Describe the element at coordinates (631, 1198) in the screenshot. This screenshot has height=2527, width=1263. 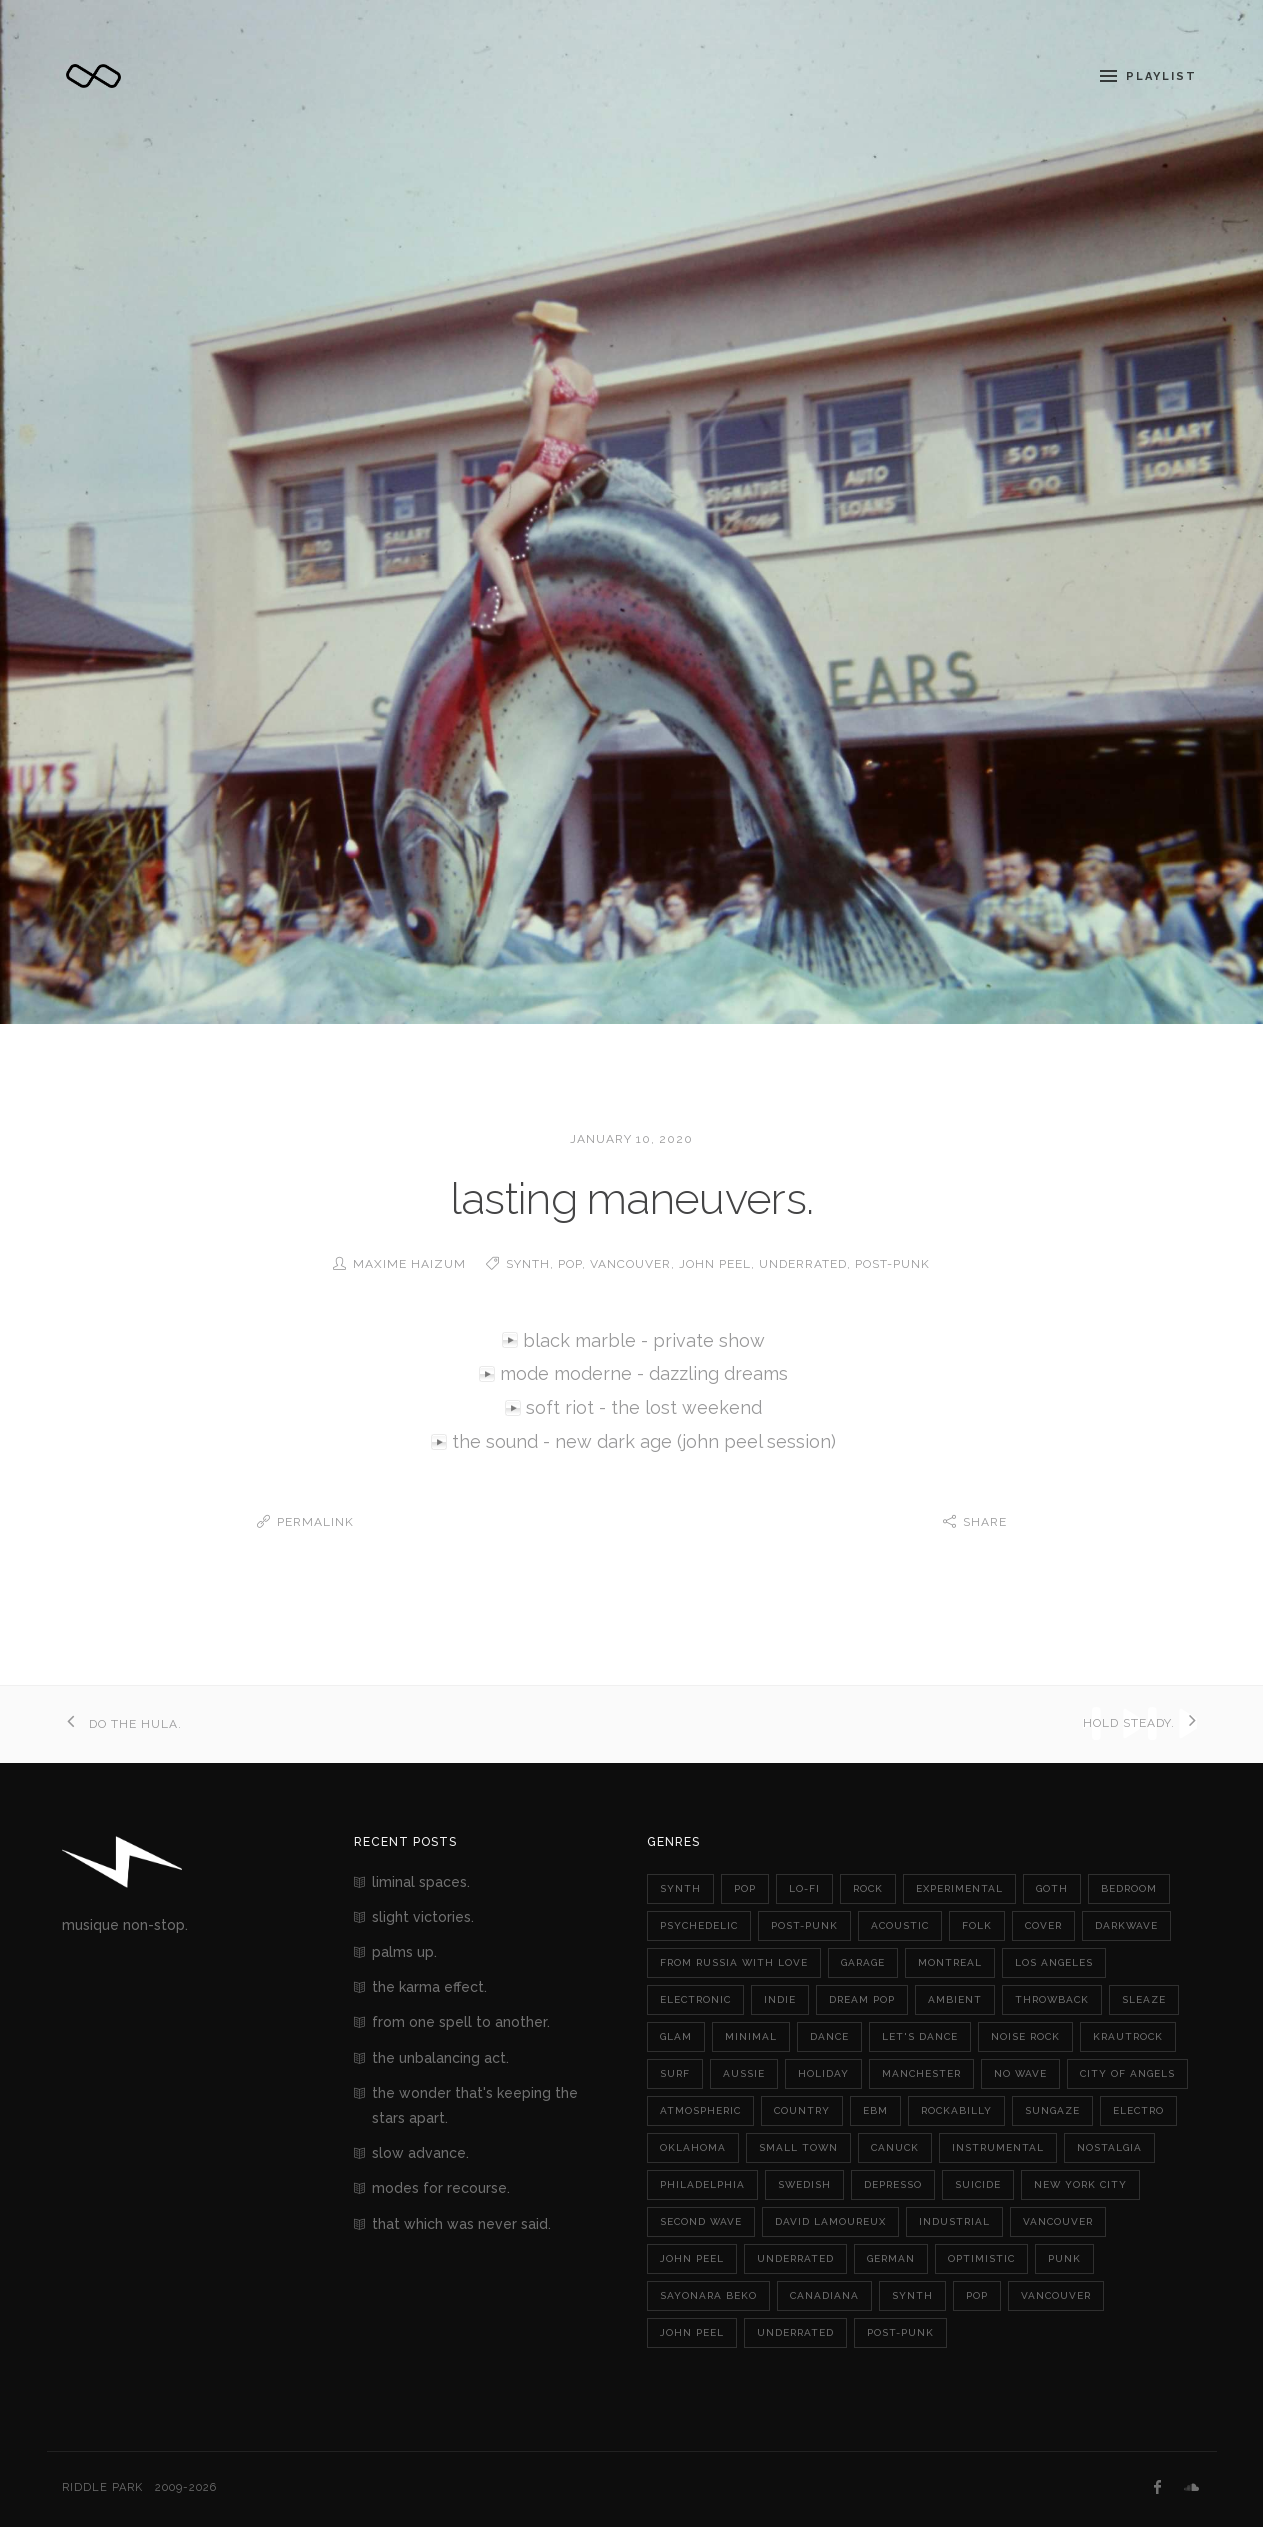
I see `lasting maneuvers.` at that location.